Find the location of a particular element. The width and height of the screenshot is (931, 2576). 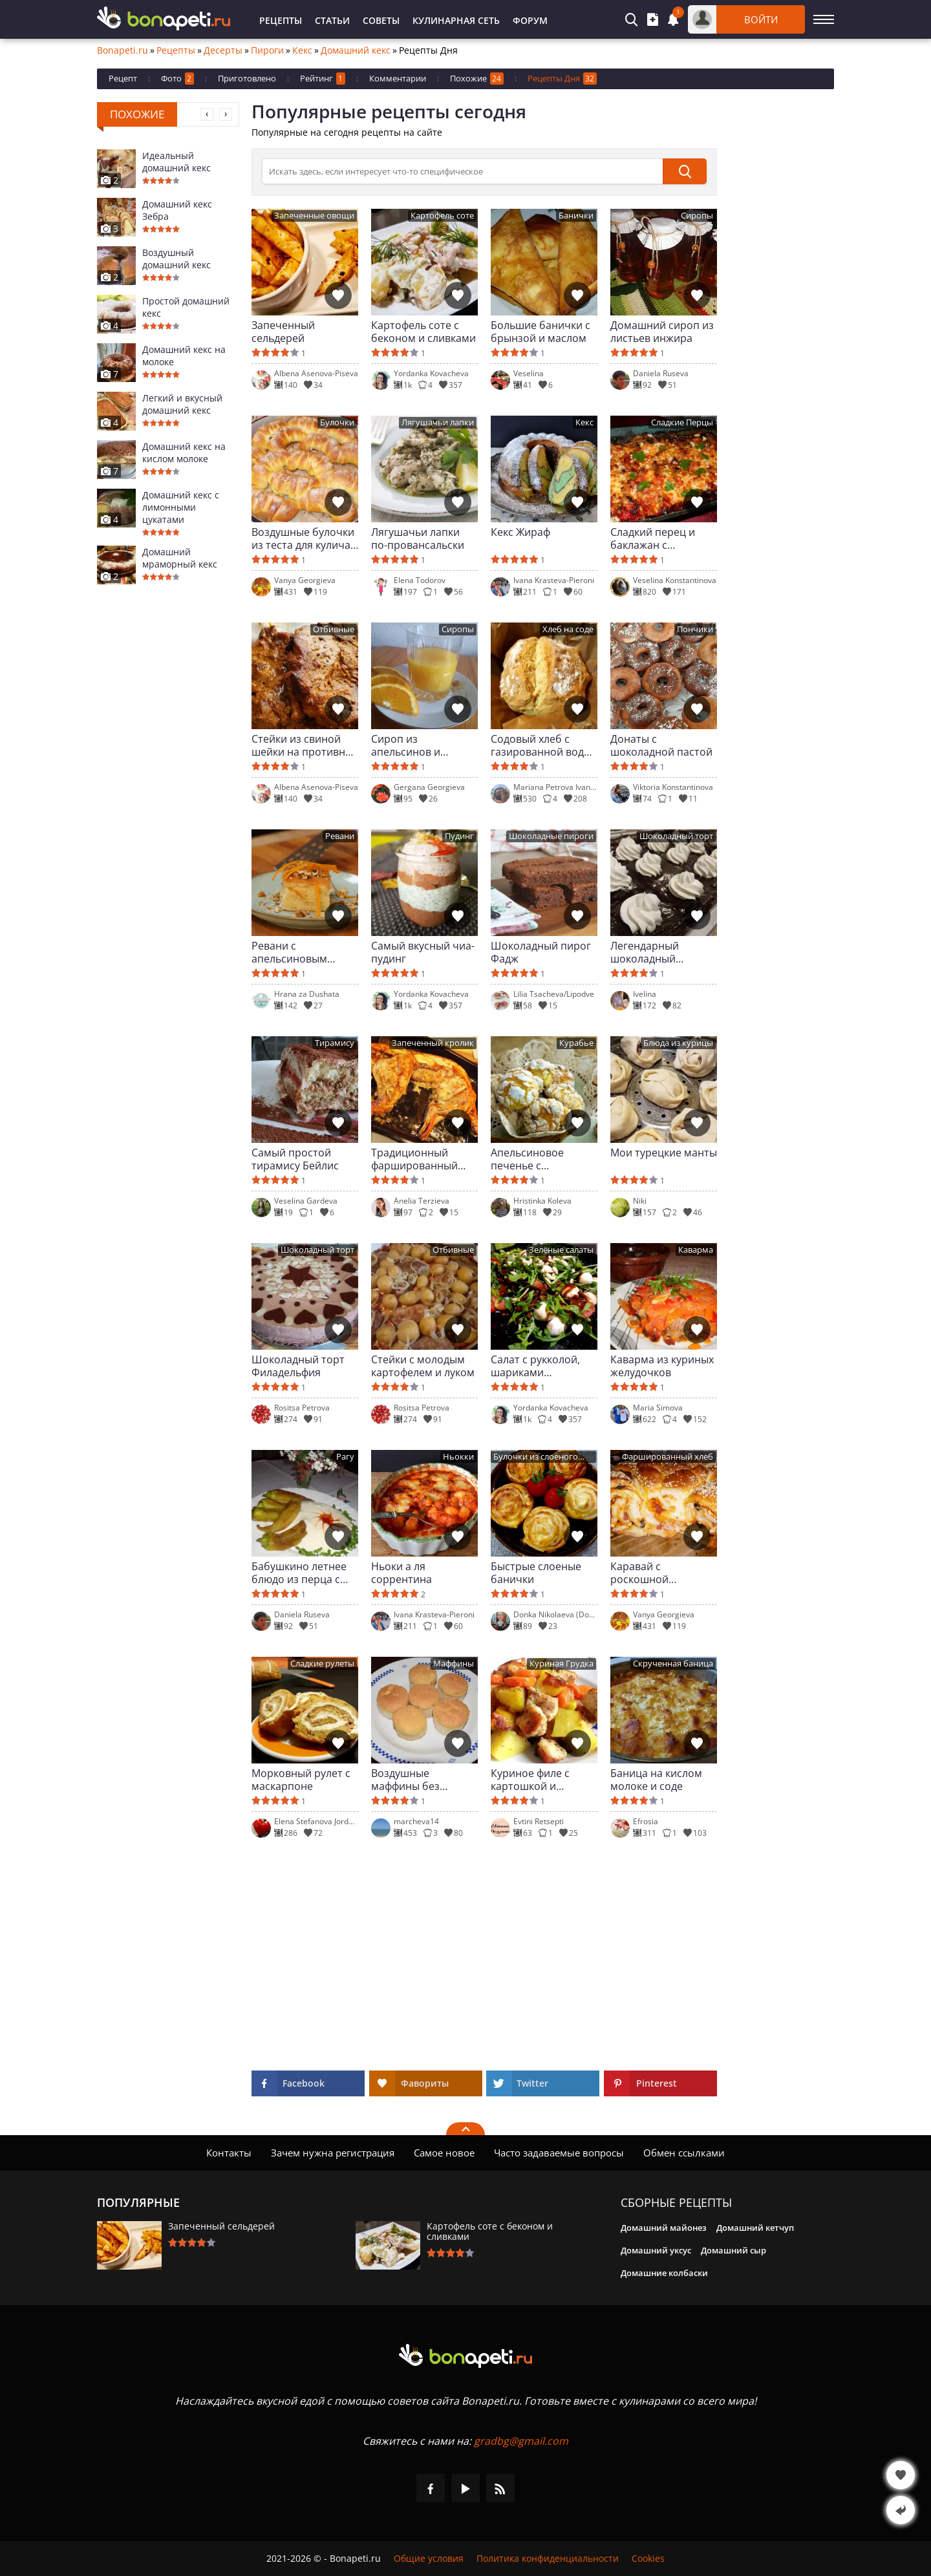

Стейки из свиной шейки на противне из жаропрочного стекла is located at coordinates (301, 745).